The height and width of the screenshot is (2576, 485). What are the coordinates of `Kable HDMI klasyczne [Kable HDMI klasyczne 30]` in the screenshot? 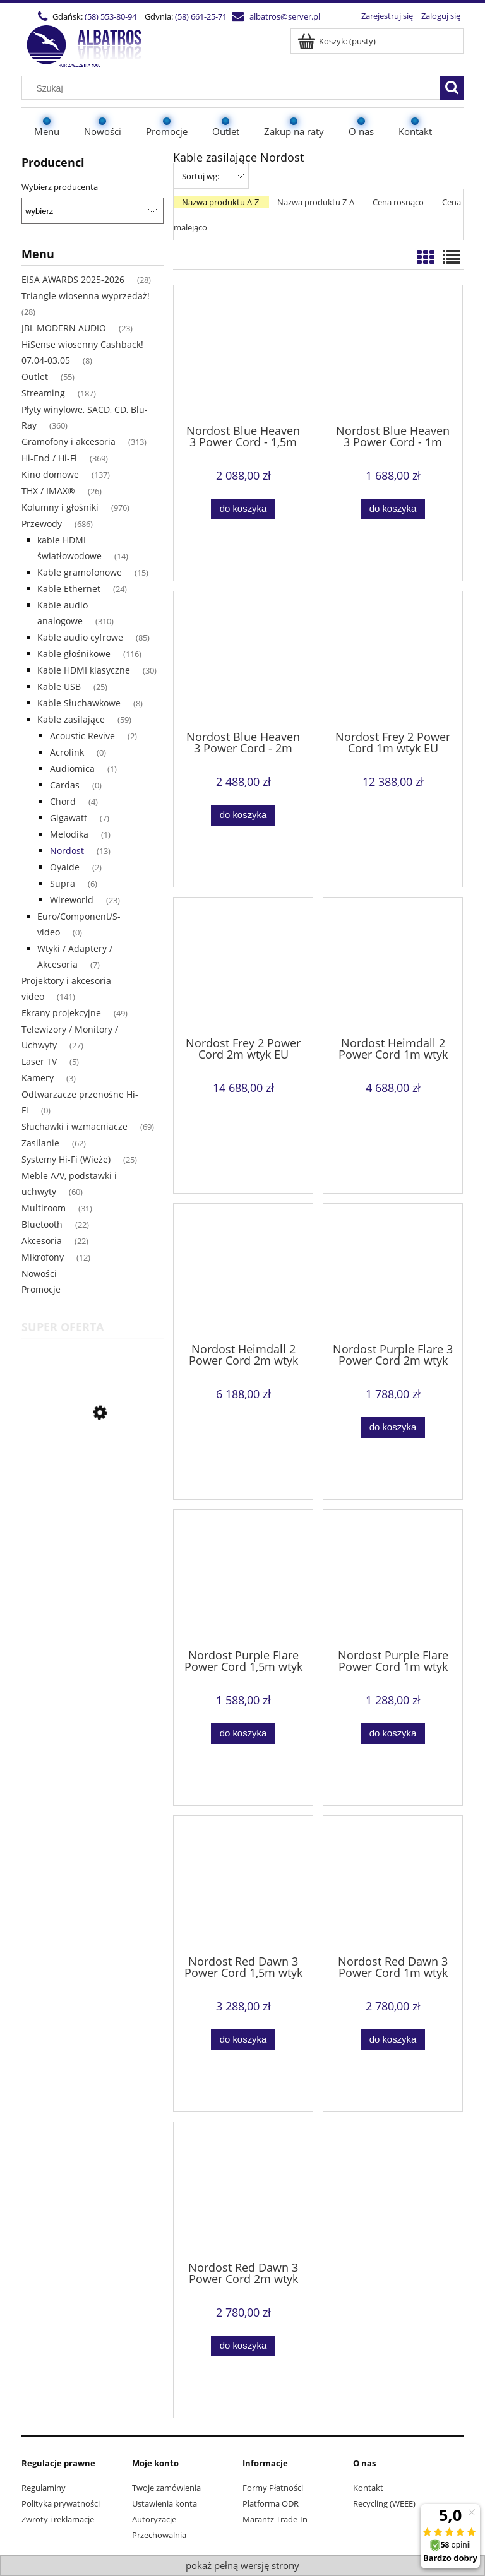 It's located at (83, 670).